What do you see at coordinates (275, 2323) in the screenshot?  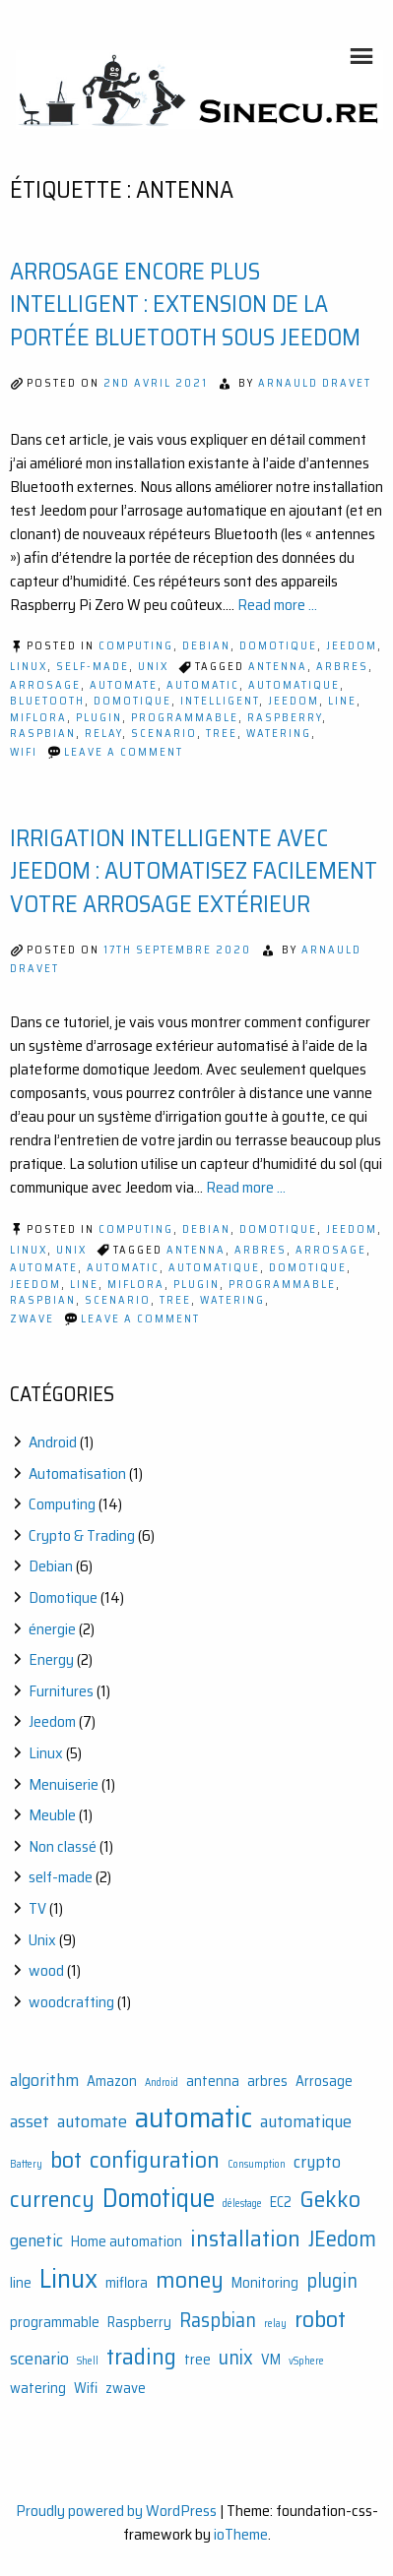 I see `relay [relay (1 élément)]` at bounding box center [275, 2323].